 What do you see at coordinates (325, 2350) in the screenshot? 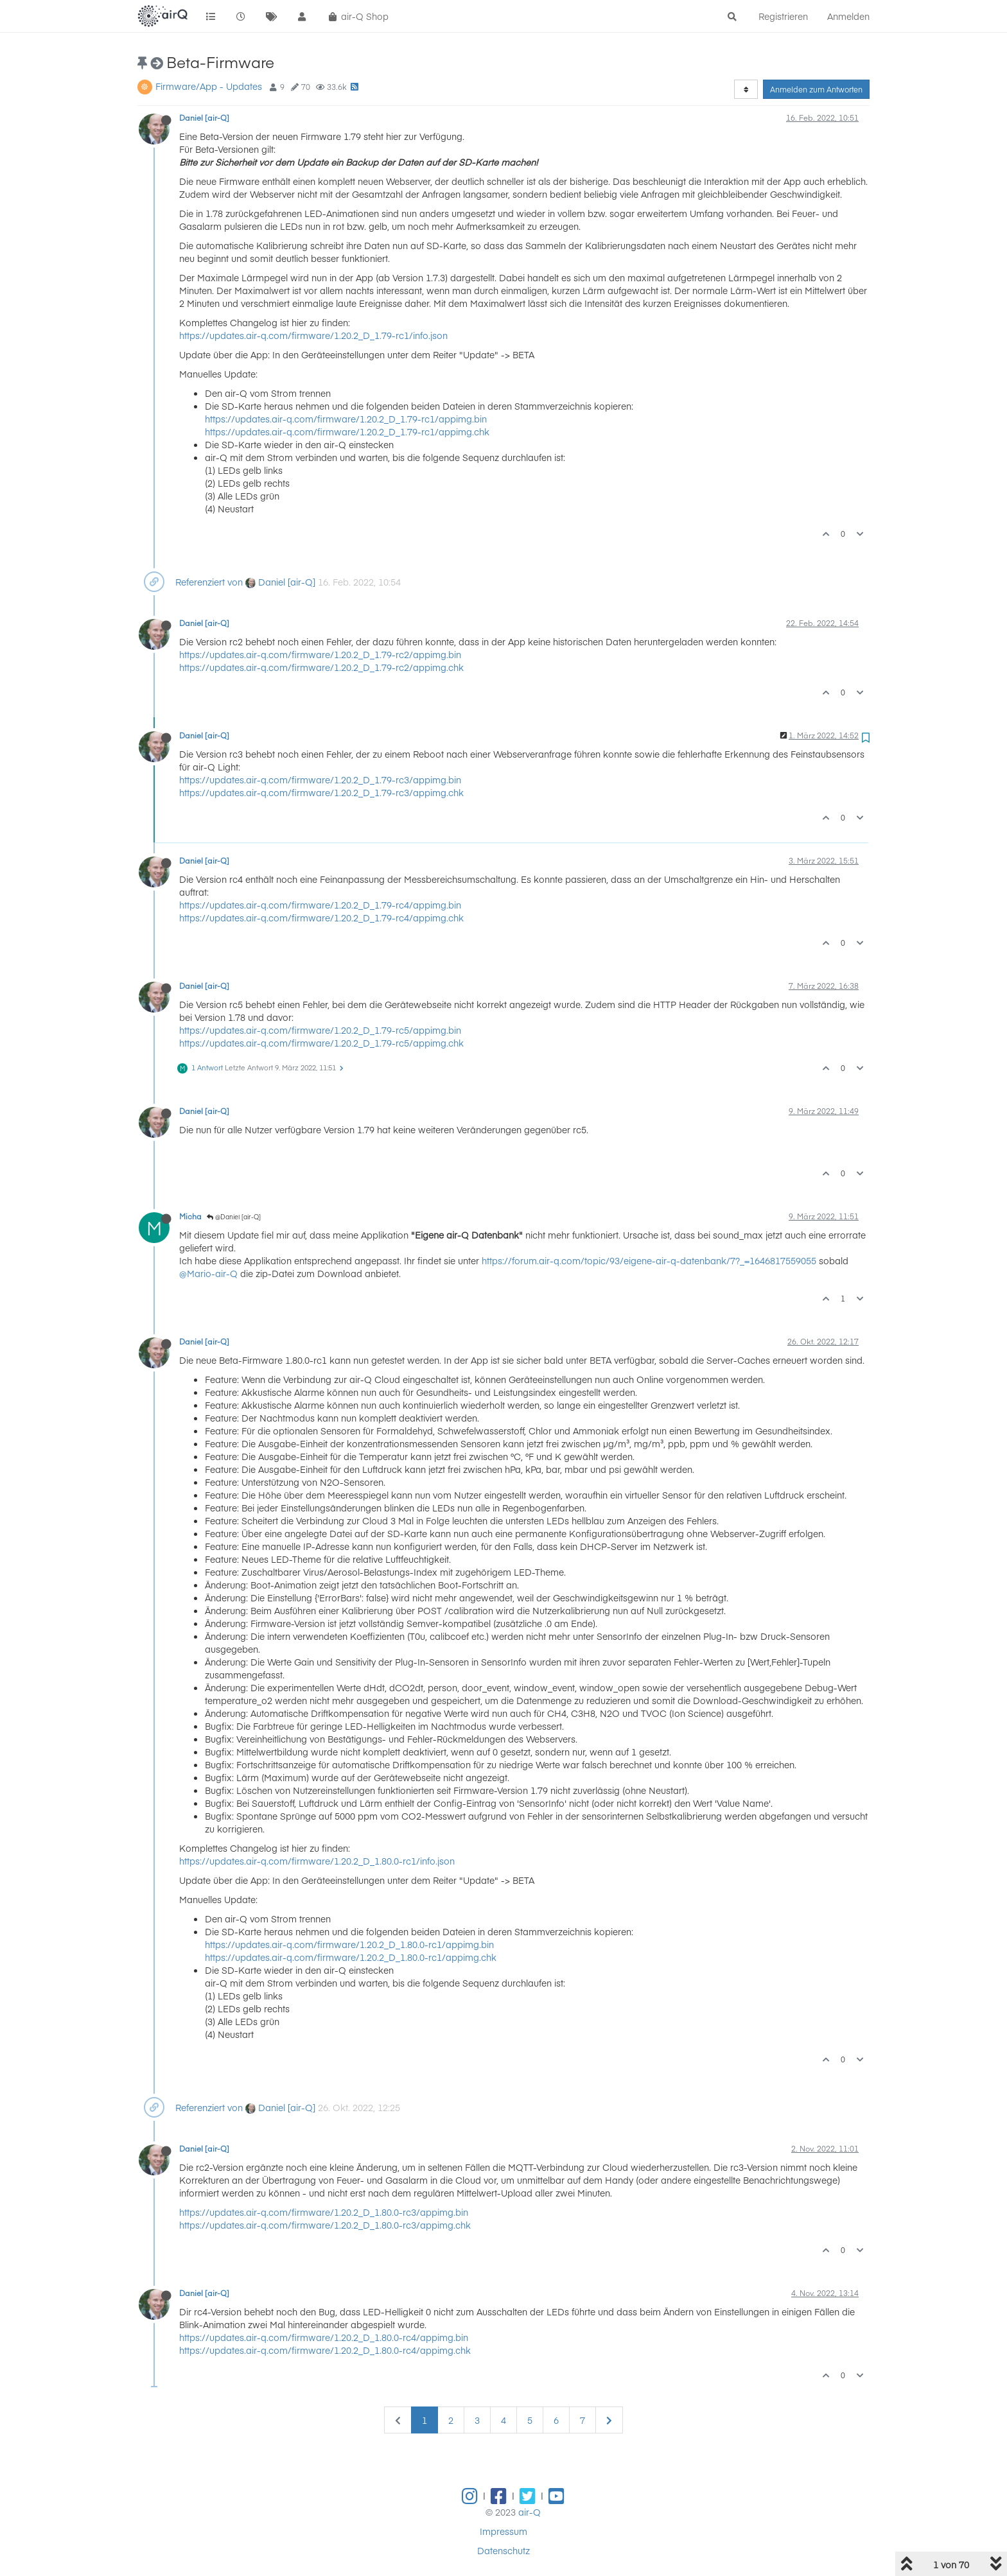
I see `https://updates.air-q.com/firmware/1.20.2_D_1.80.0-rc4/appimg.chk` at bounding box center [325, 2350].